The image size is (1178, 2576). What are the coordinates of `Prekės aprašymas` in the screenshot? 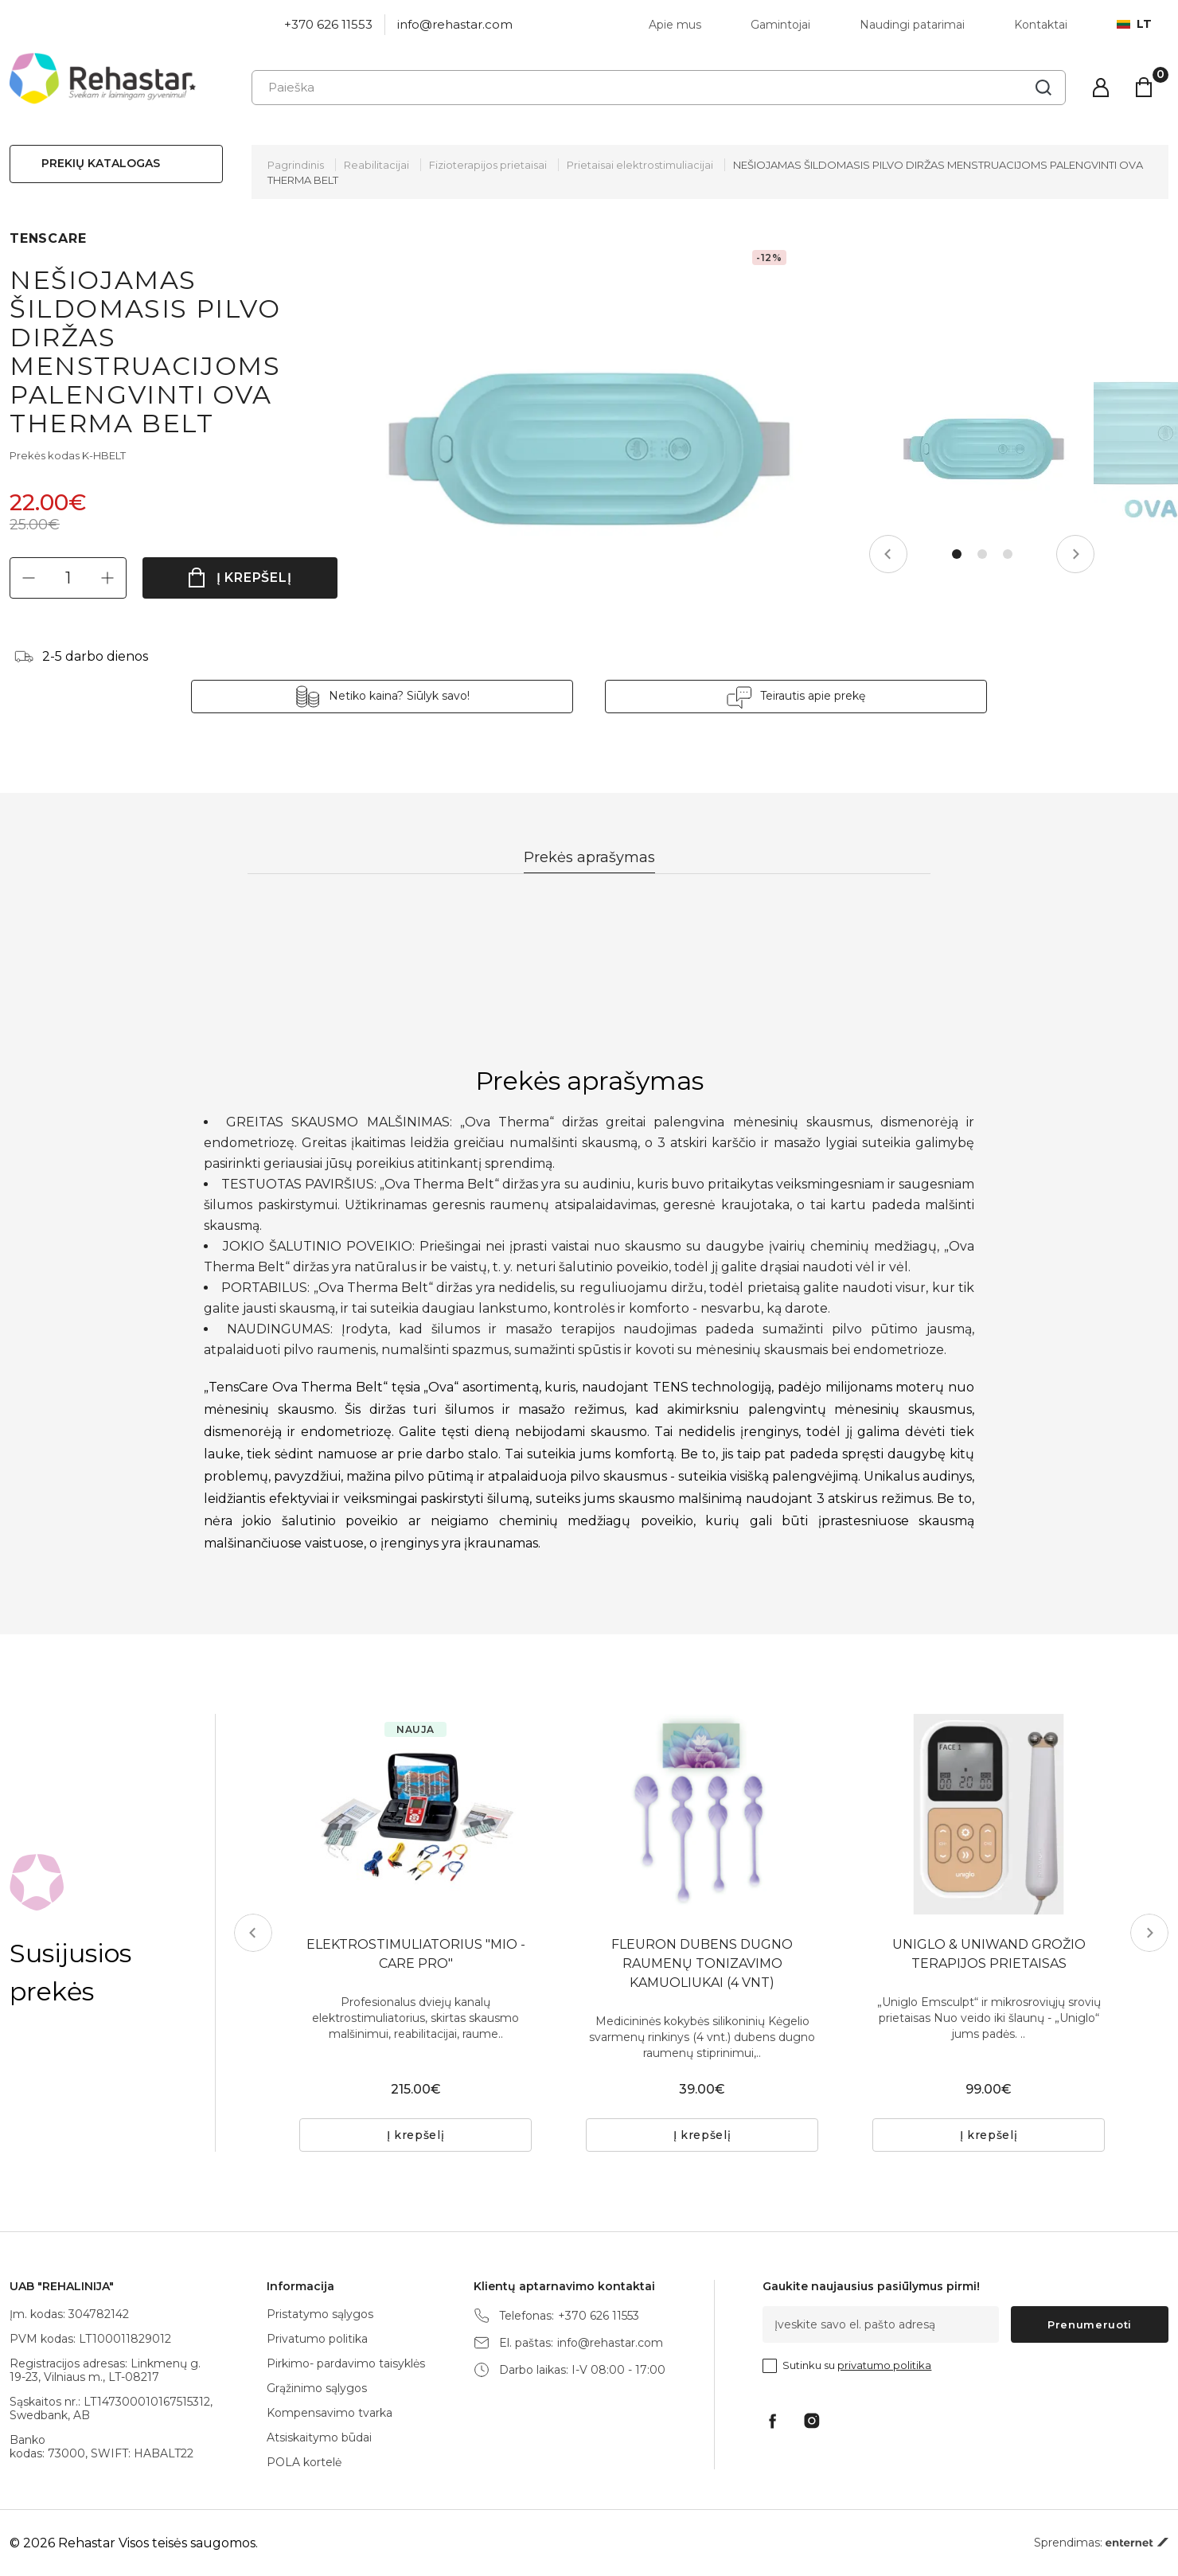 It's located at (589, 857).